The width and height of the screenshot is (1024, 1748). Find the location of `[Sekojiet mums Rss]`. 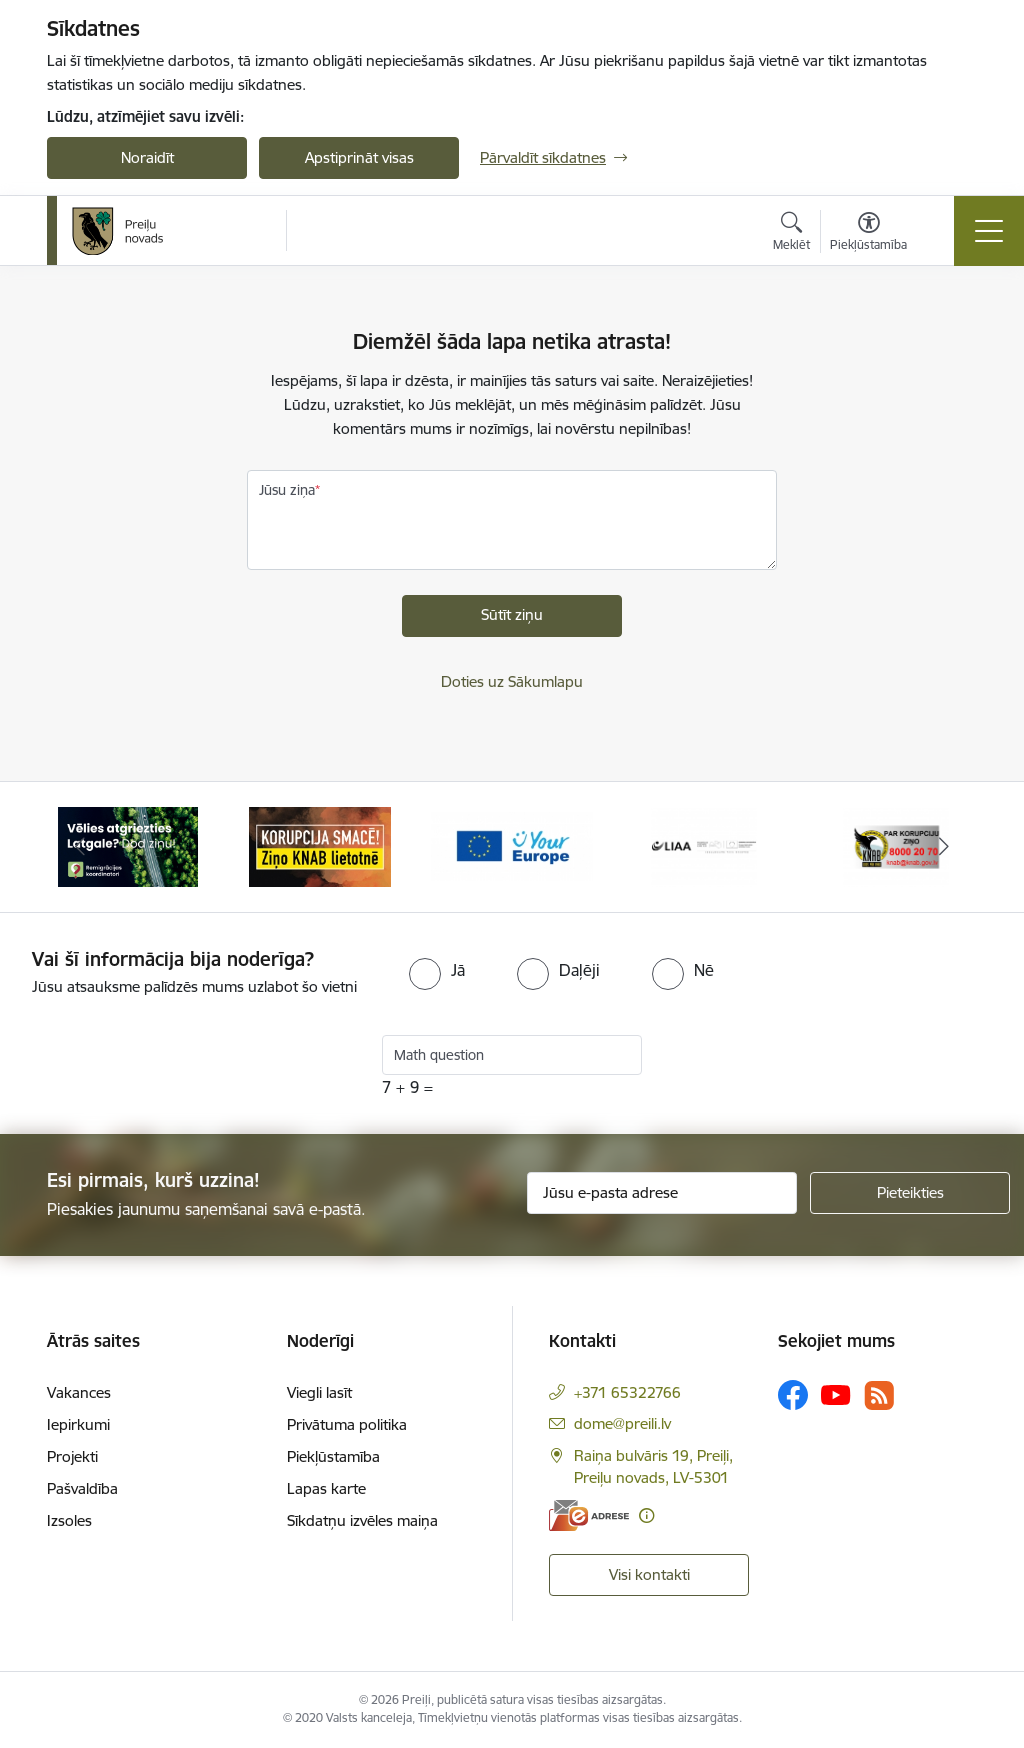

[Sekojiet mums Rss] is located at coordinates (879, 1395).